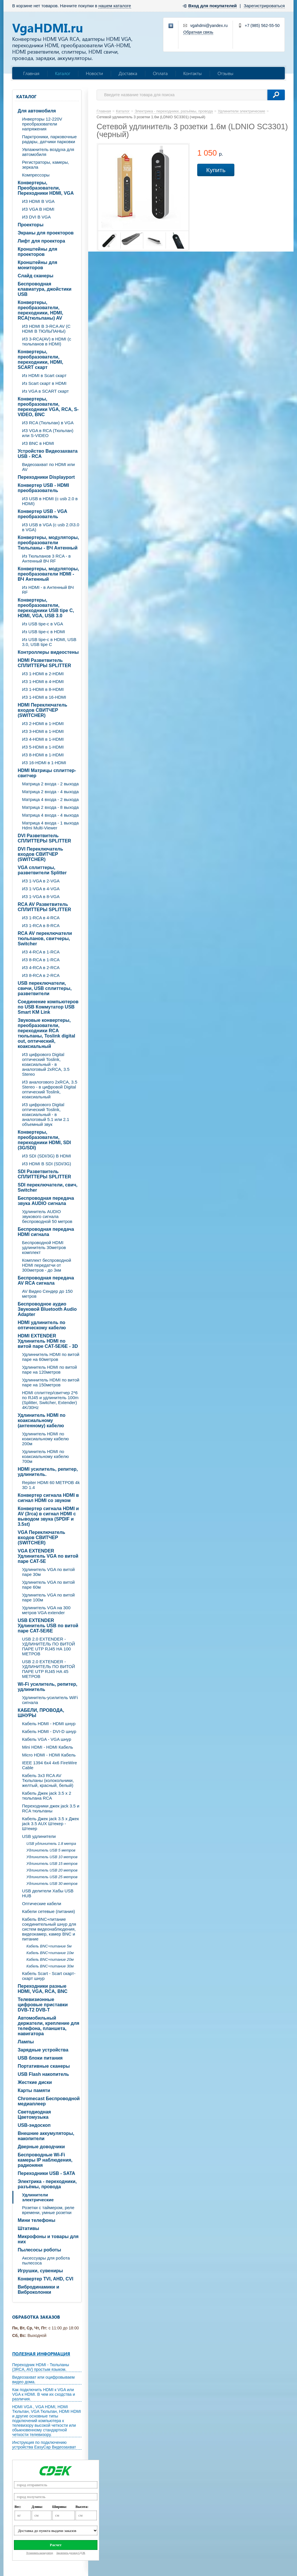 The height and width of the screenshot is (2576, 297). I want to click on Конвертеры, преобразователи, переходники, HDMI, SCART скарт, so click(40, 359).